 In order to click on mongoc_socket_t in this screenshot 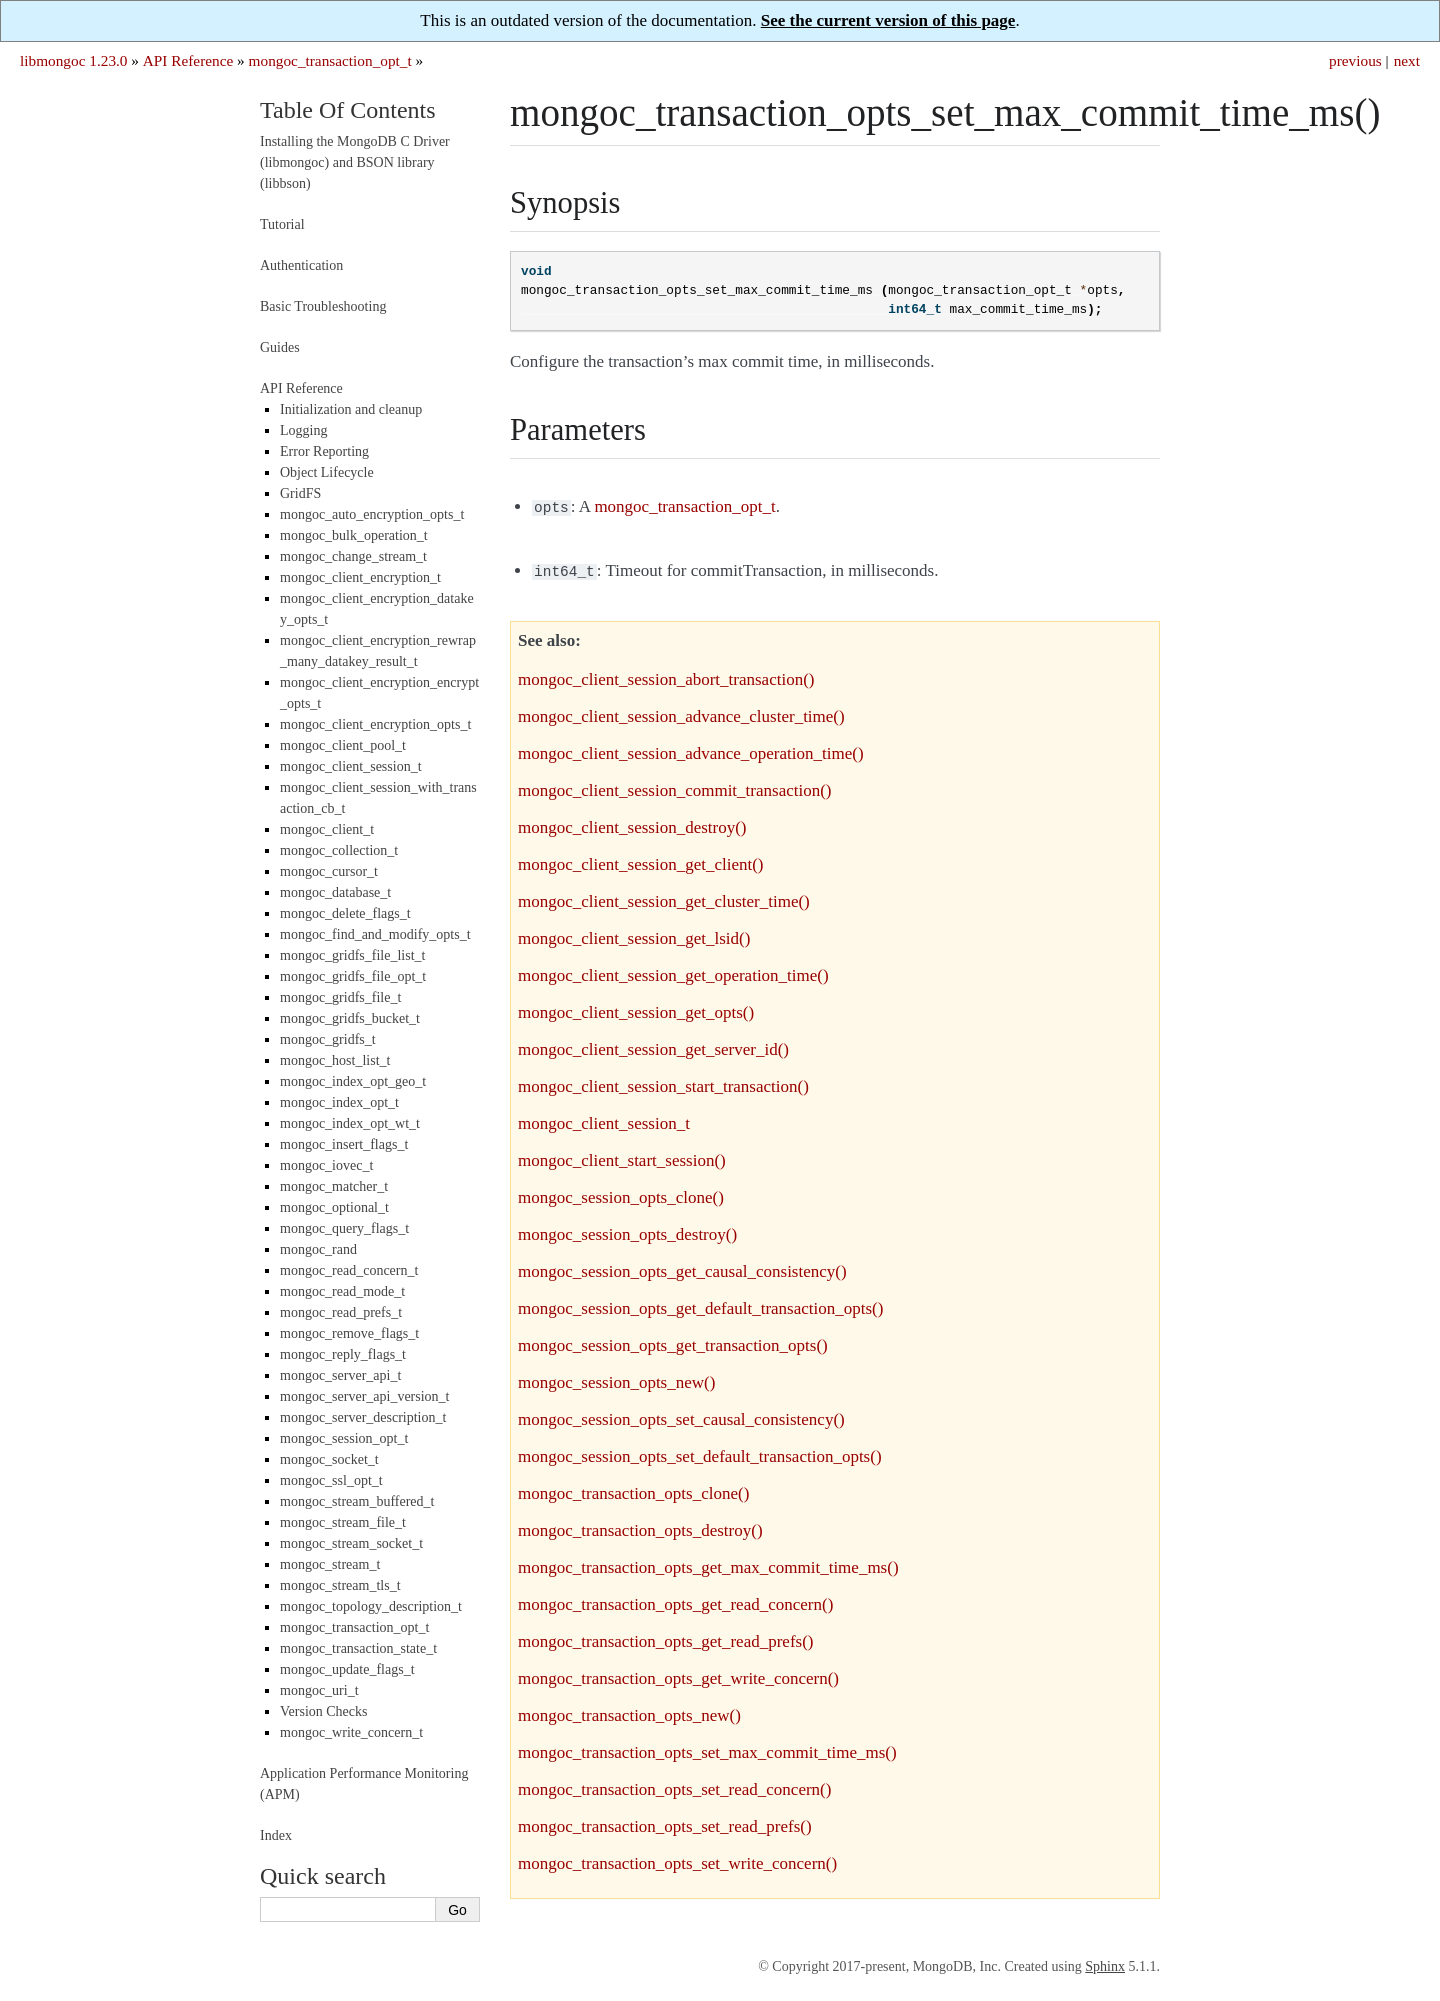, I will do `click(329, 1459)`.